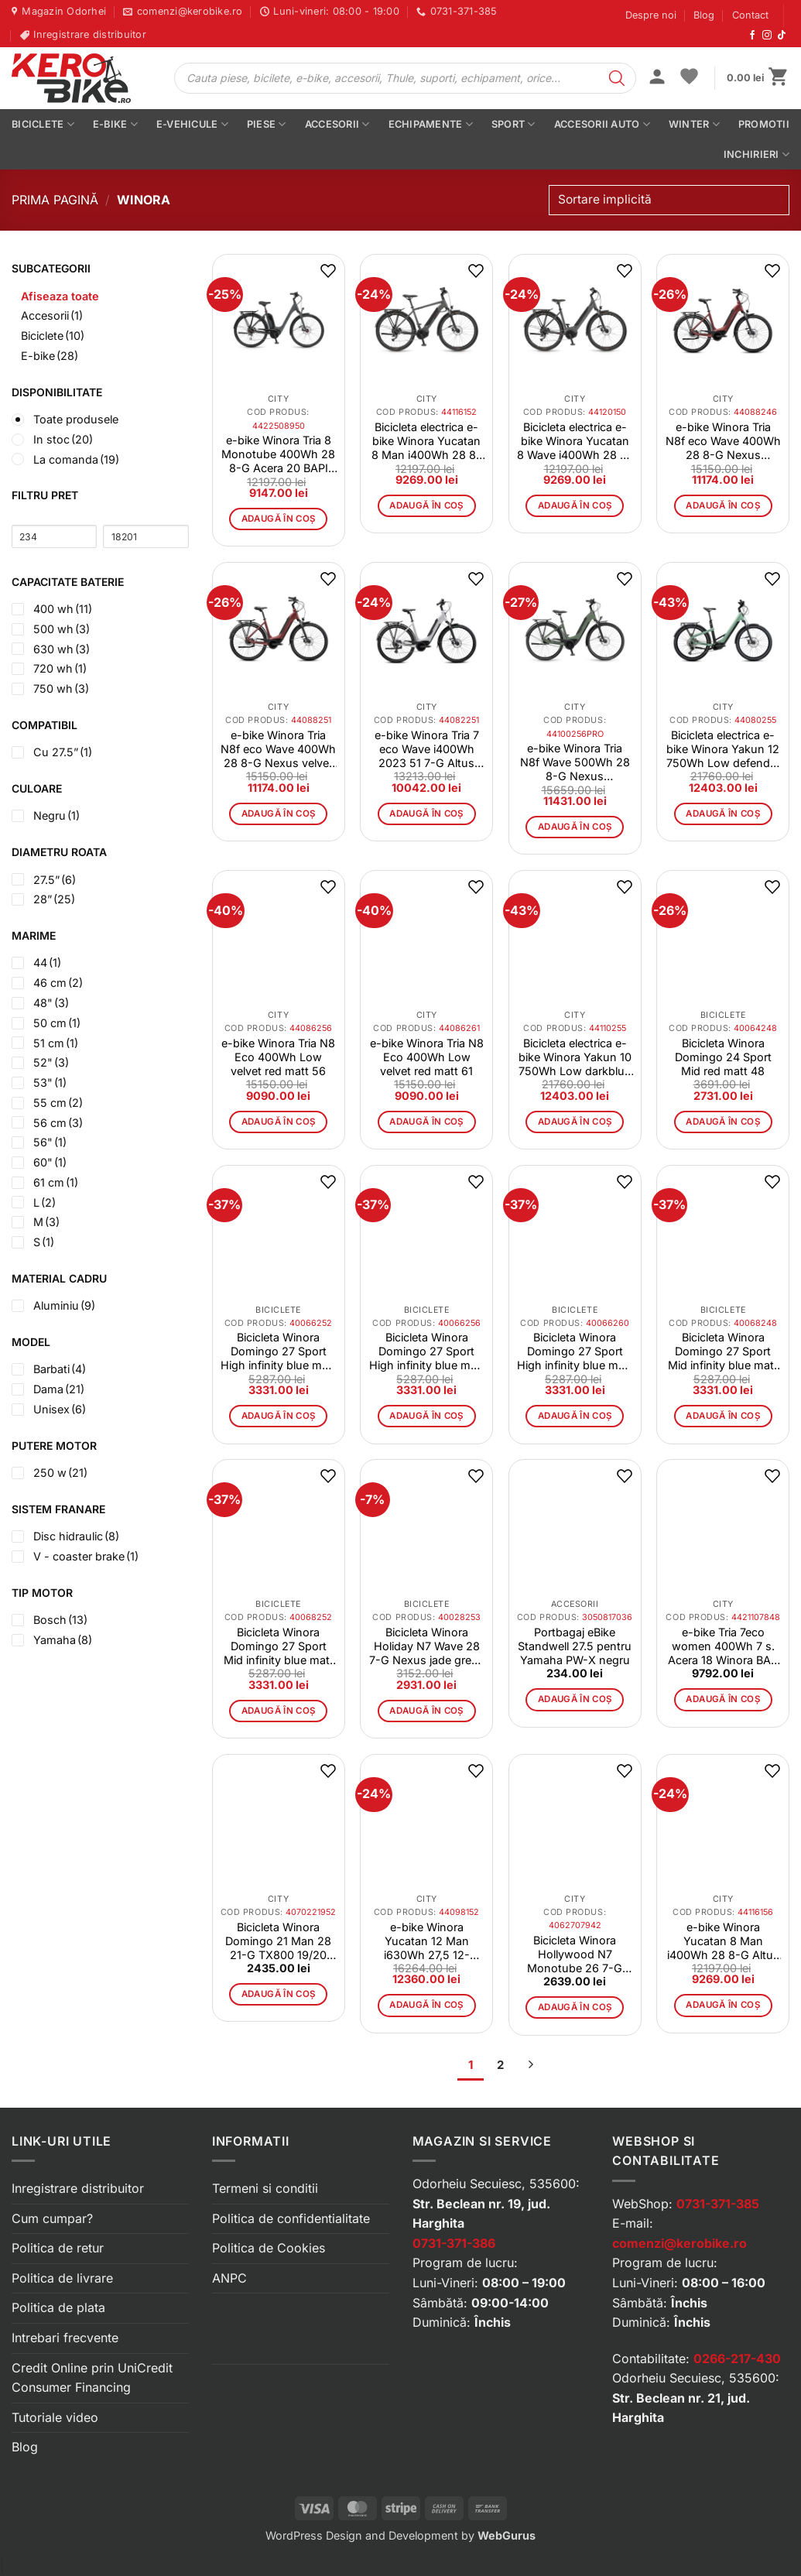  What do you see at coordinates (426, 1351) in the screenshot?
I see `Bicicleta Winora Domingo 27 Sport High infinity blue matt 56` at bounding box center [426, 1351].